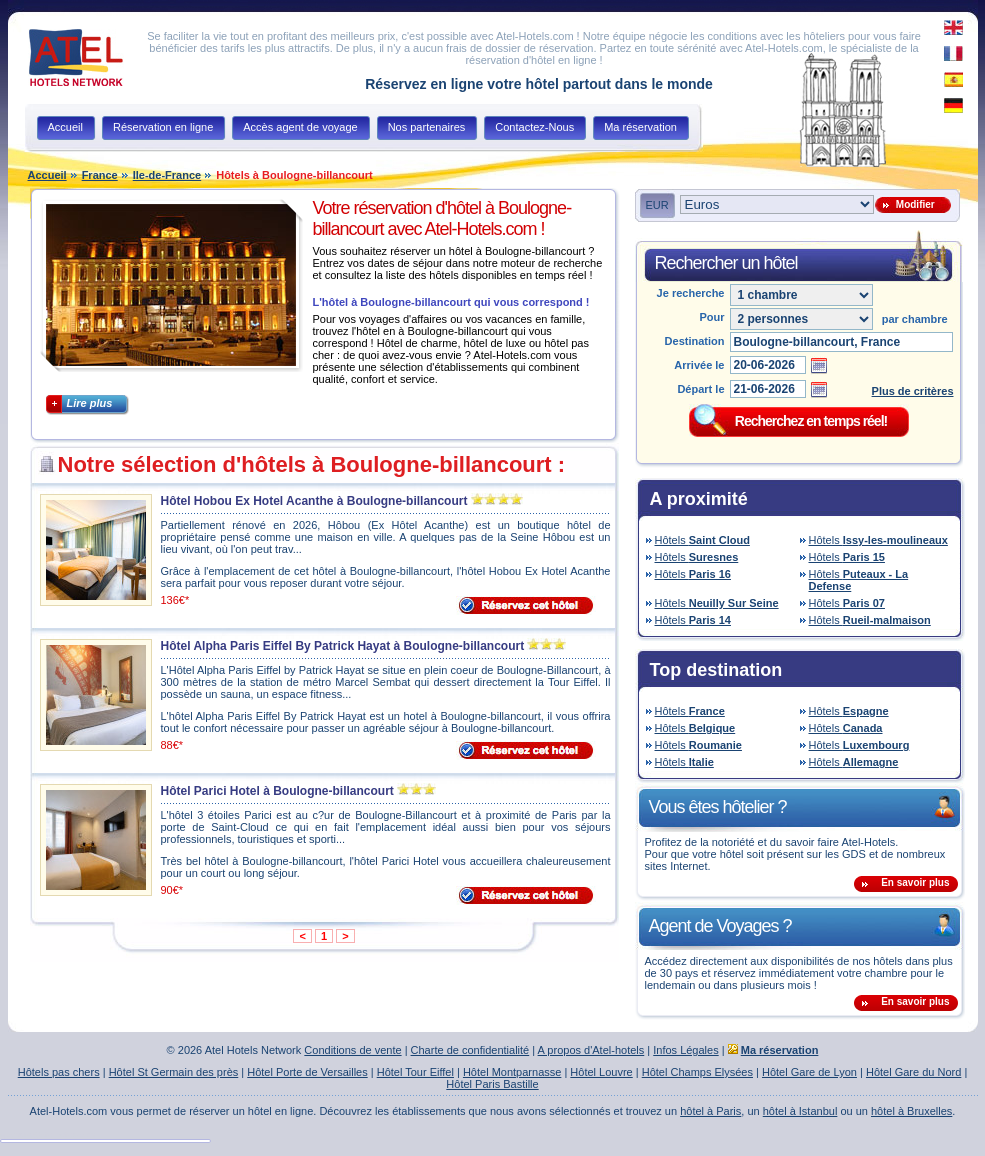 The image size is (985, 1156). What do you see at coordinates (911, 1111) in the screenshot?
I see `hôtel à Bruxelles` at bounding box center [911, 1111].